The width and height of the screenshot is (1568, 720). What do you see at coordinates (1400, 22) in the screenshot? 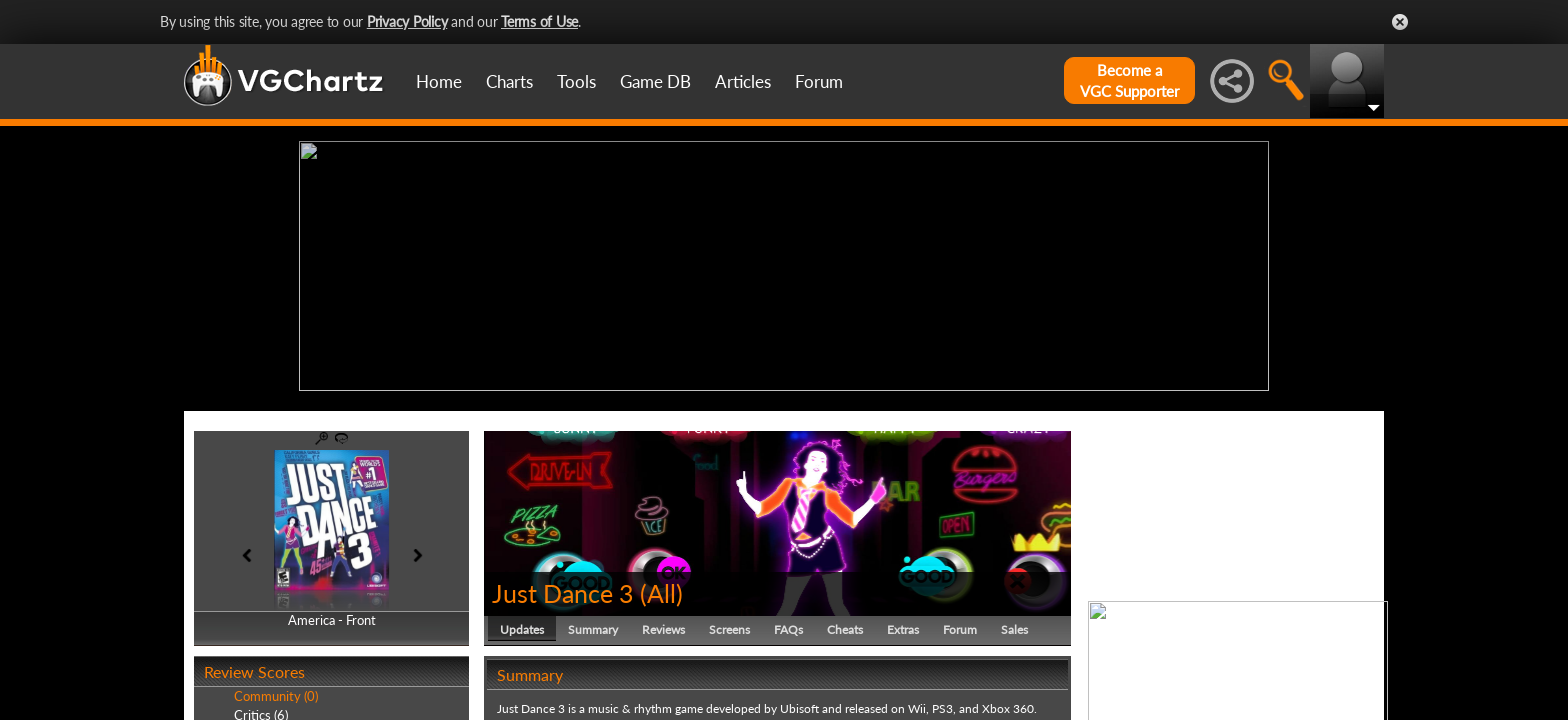
I see `Close` at bounding box center [1400, 22].